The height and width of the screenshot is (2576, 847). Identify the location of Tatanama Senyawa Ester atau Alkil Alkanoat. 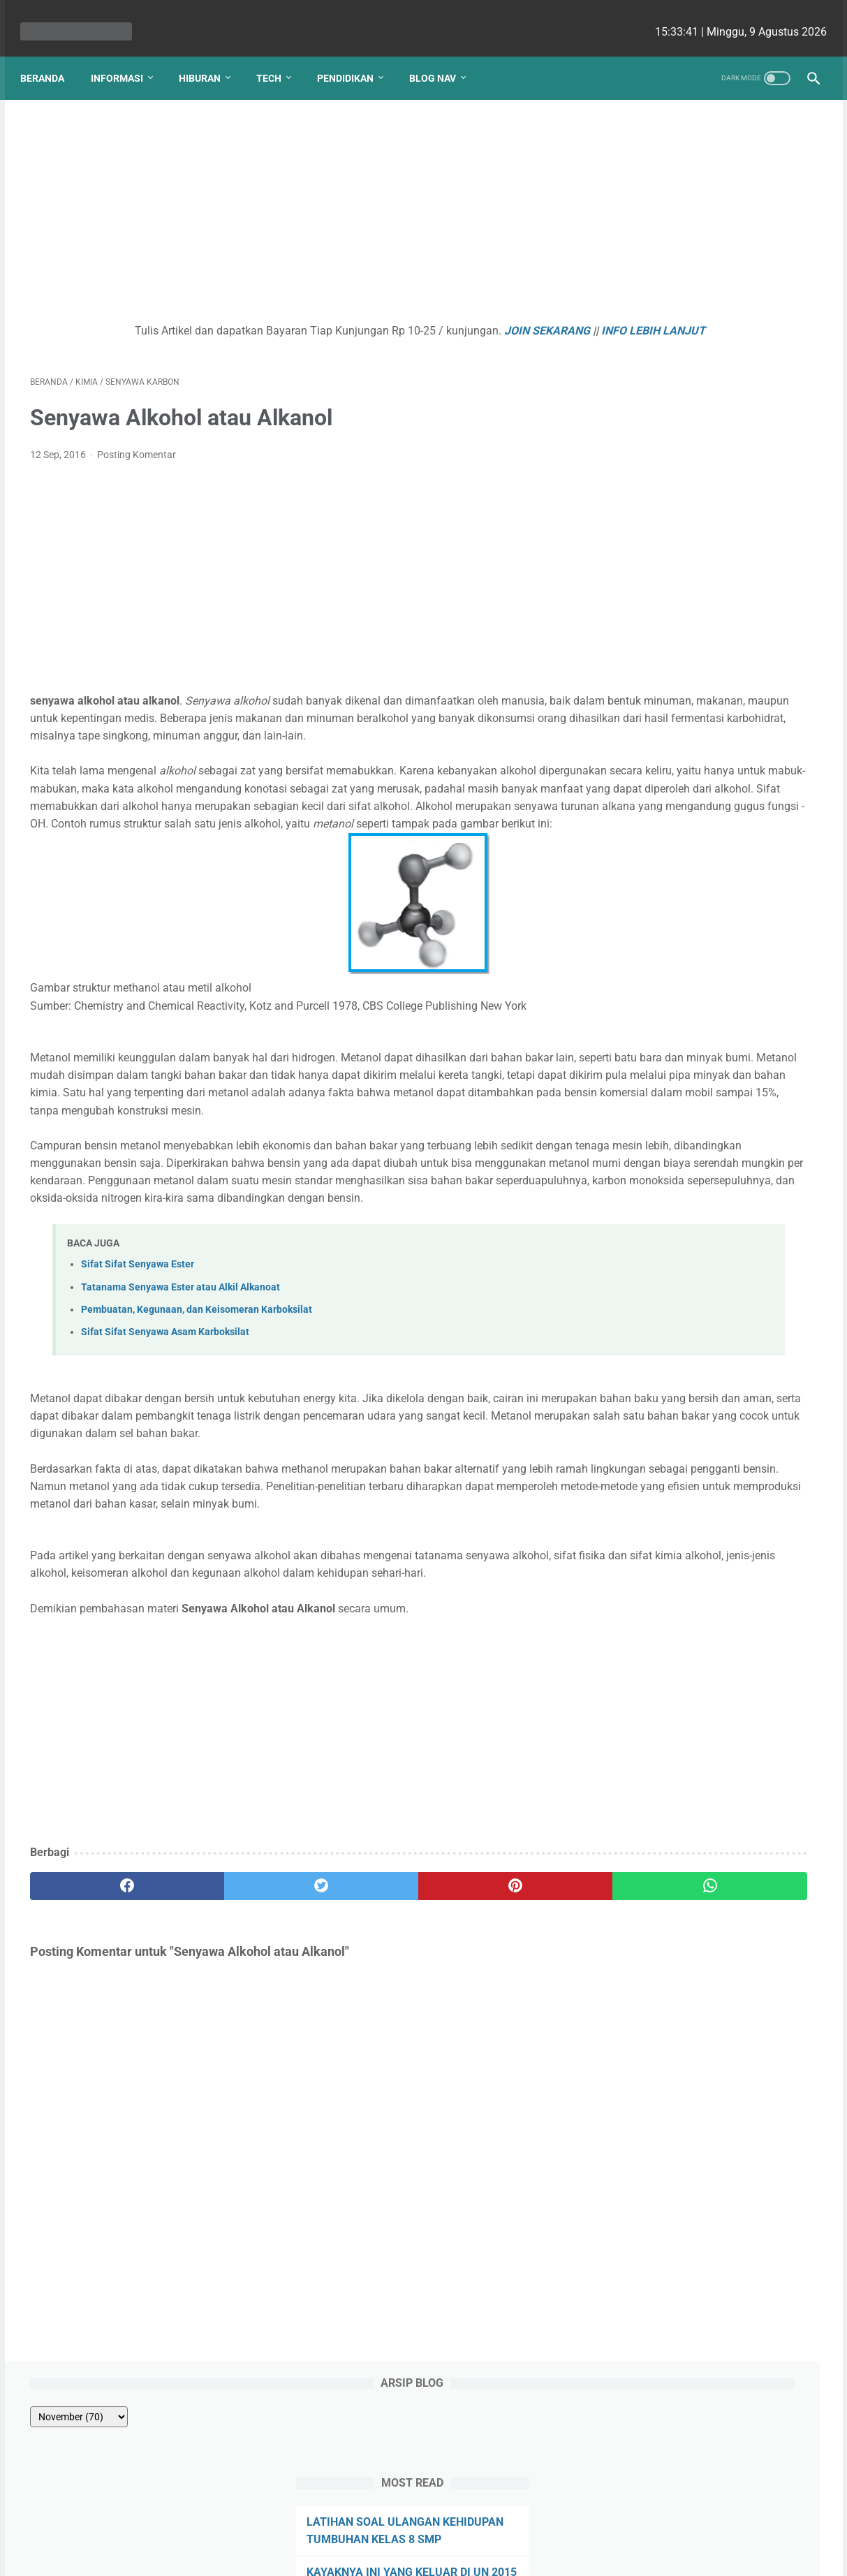
(180, 1397).